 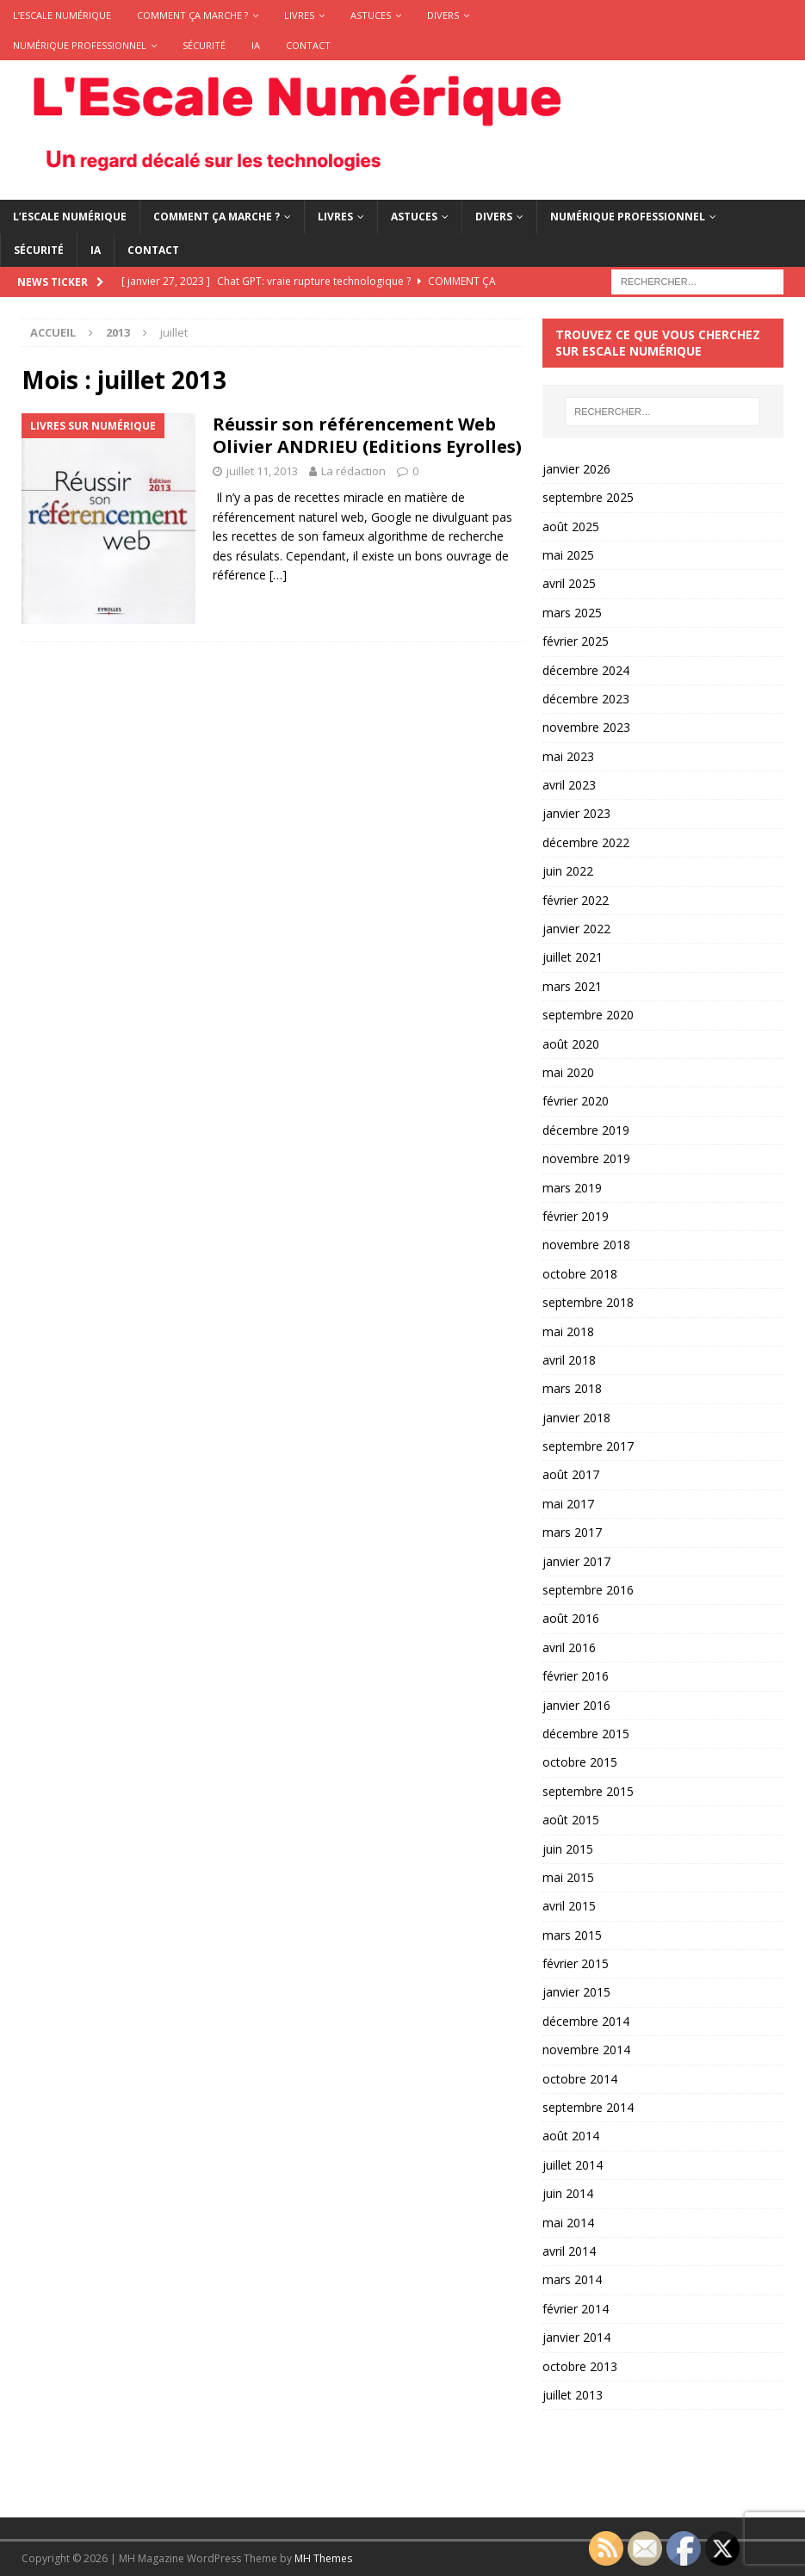 I want to click on mai 2020, so click(x=568, y=1072).